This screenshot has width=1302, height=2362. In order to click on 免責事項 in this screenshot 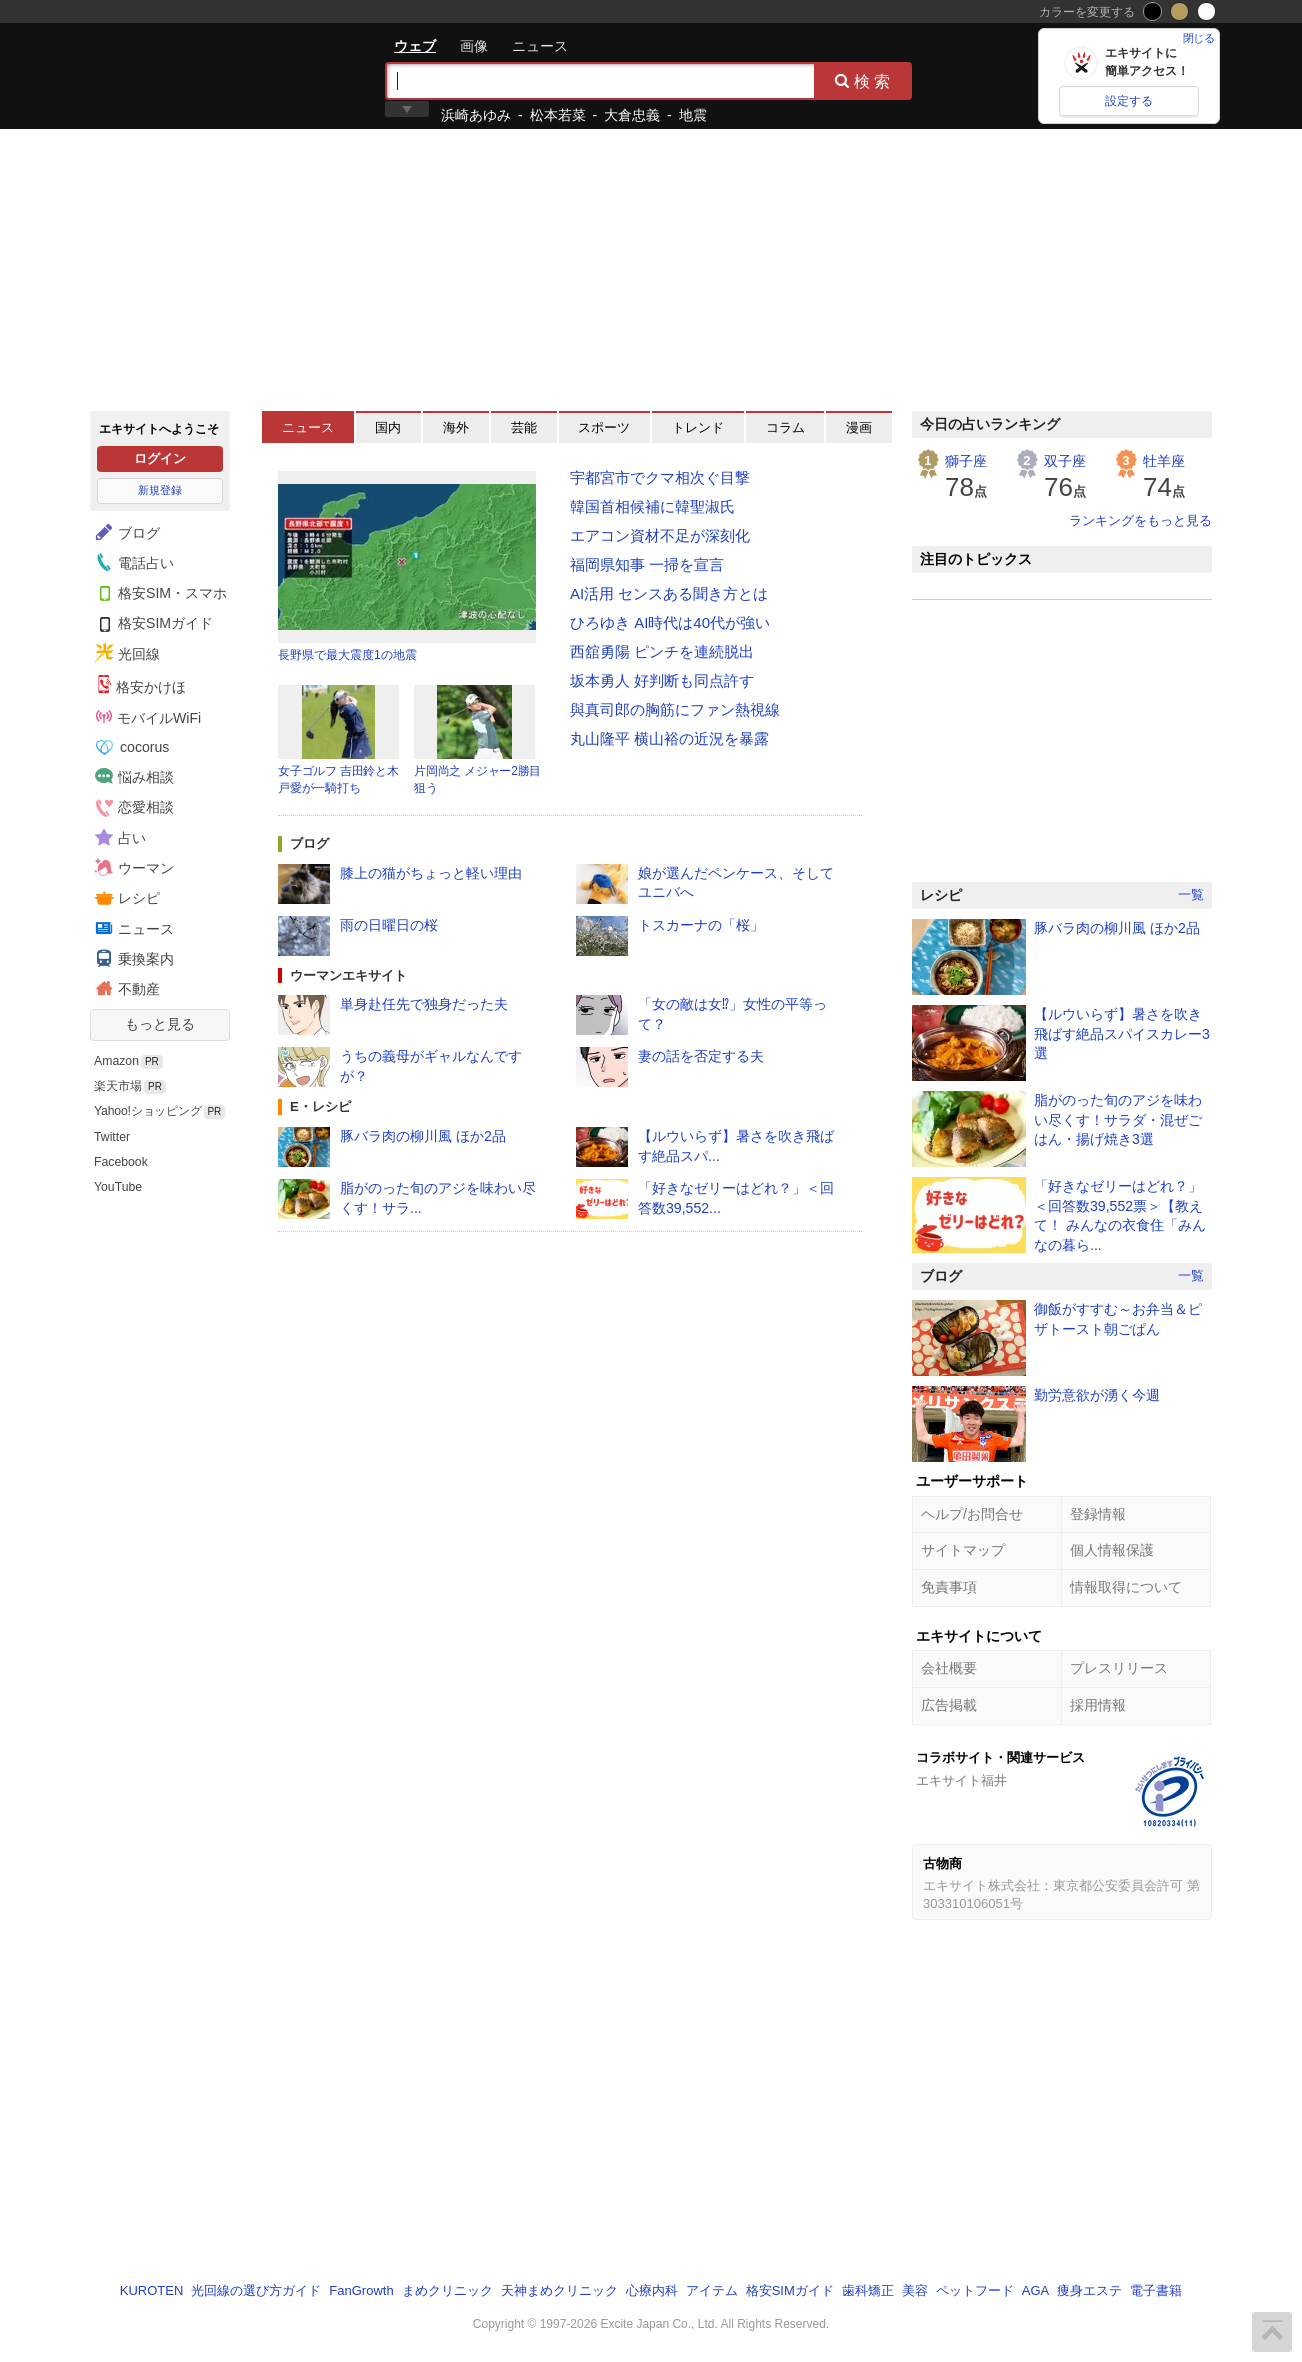, I will do `click(949, 1587)`.